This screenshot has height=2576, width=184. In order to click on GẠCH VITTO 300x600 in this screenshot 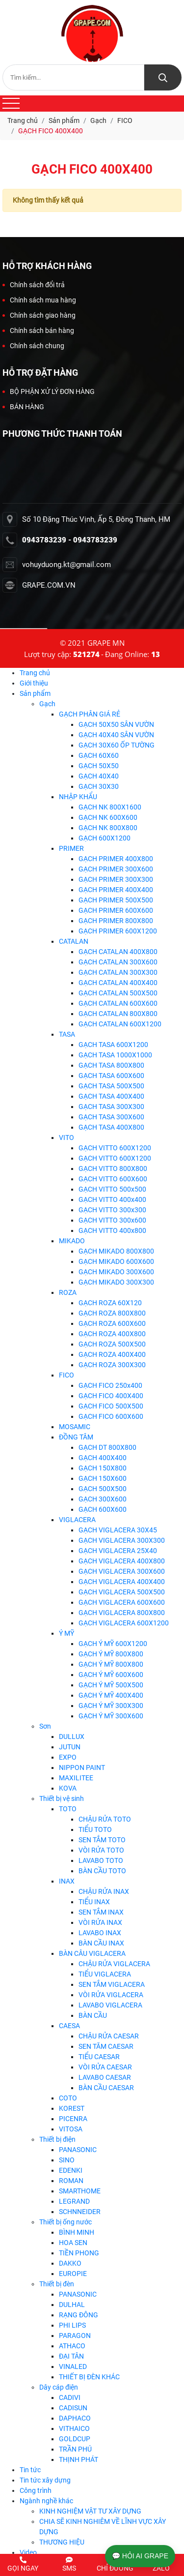, I will do `click(112, 1220)`.